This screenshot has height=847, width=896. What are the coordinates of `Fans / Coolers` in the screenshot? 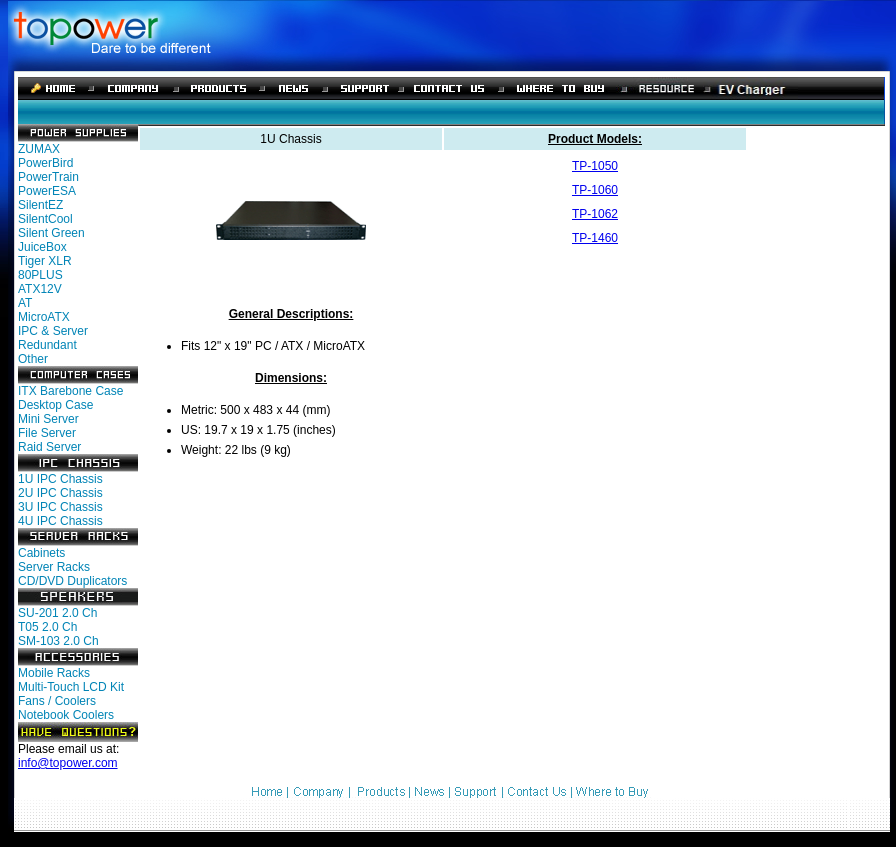 It's located at (57, 701).